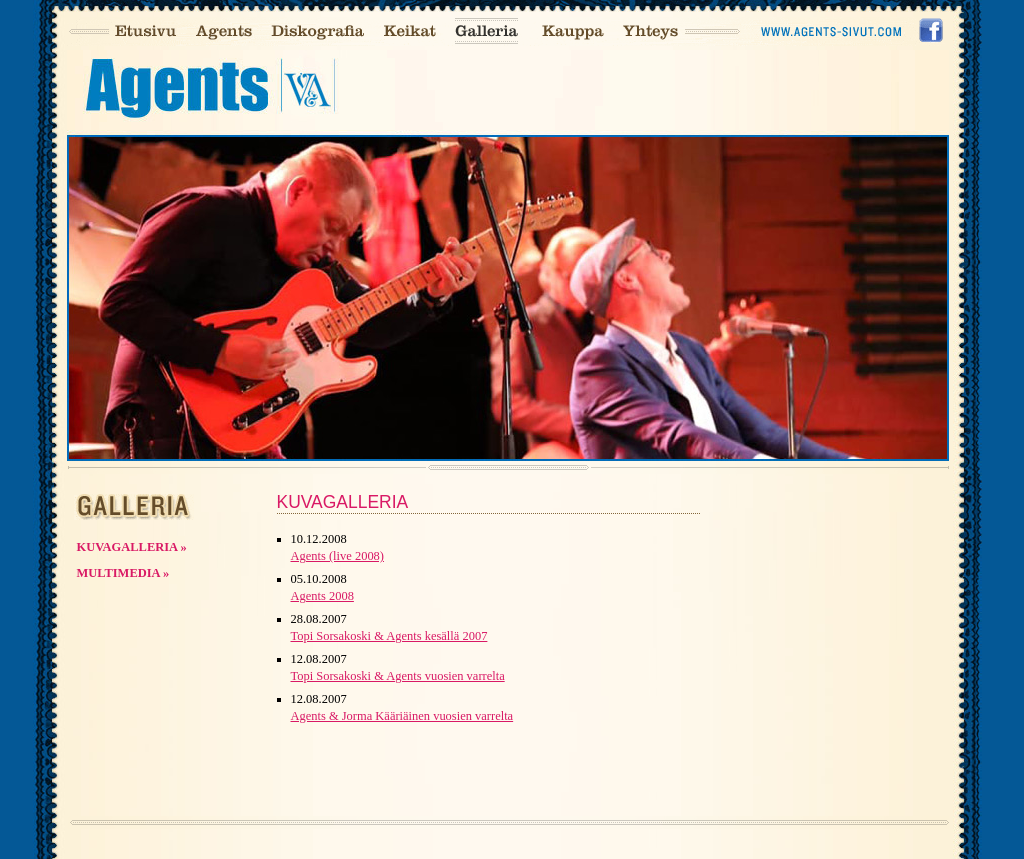  I want to click on Agents, so click(224, 31).